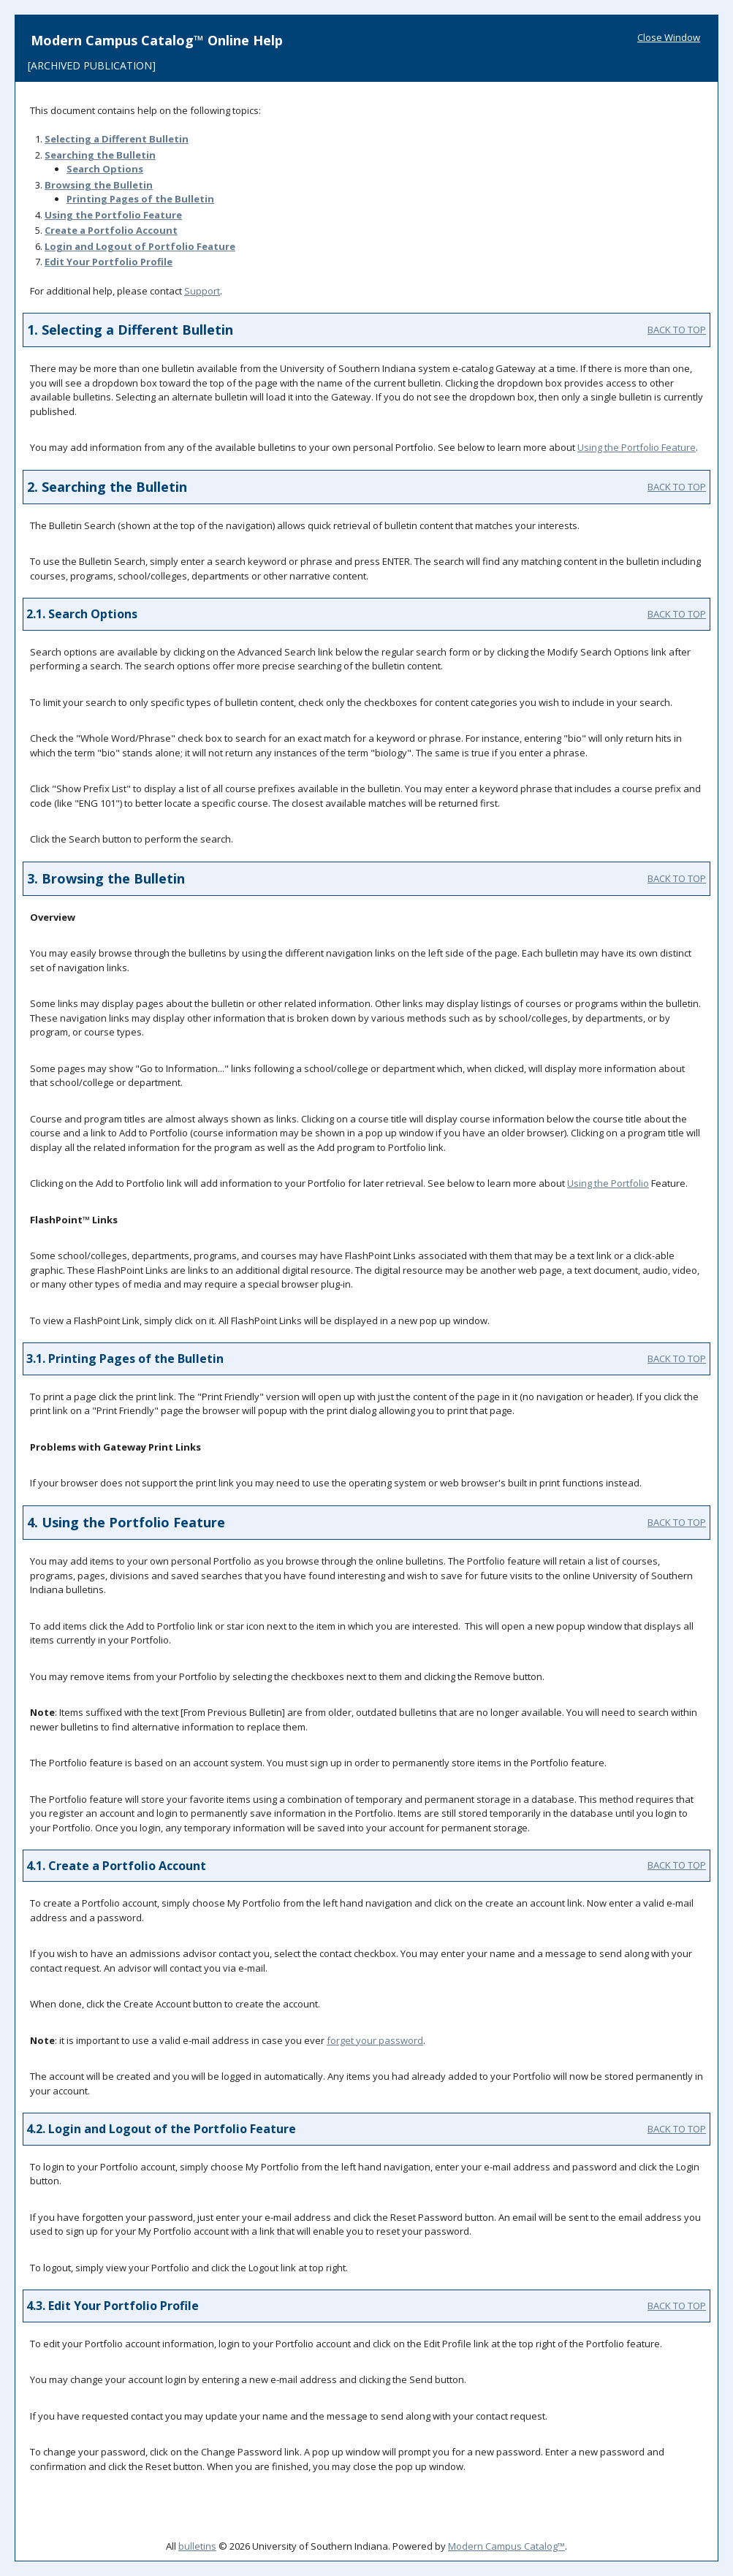  I want to click on Printing Pages of the Bulletin, so click(140, 198).